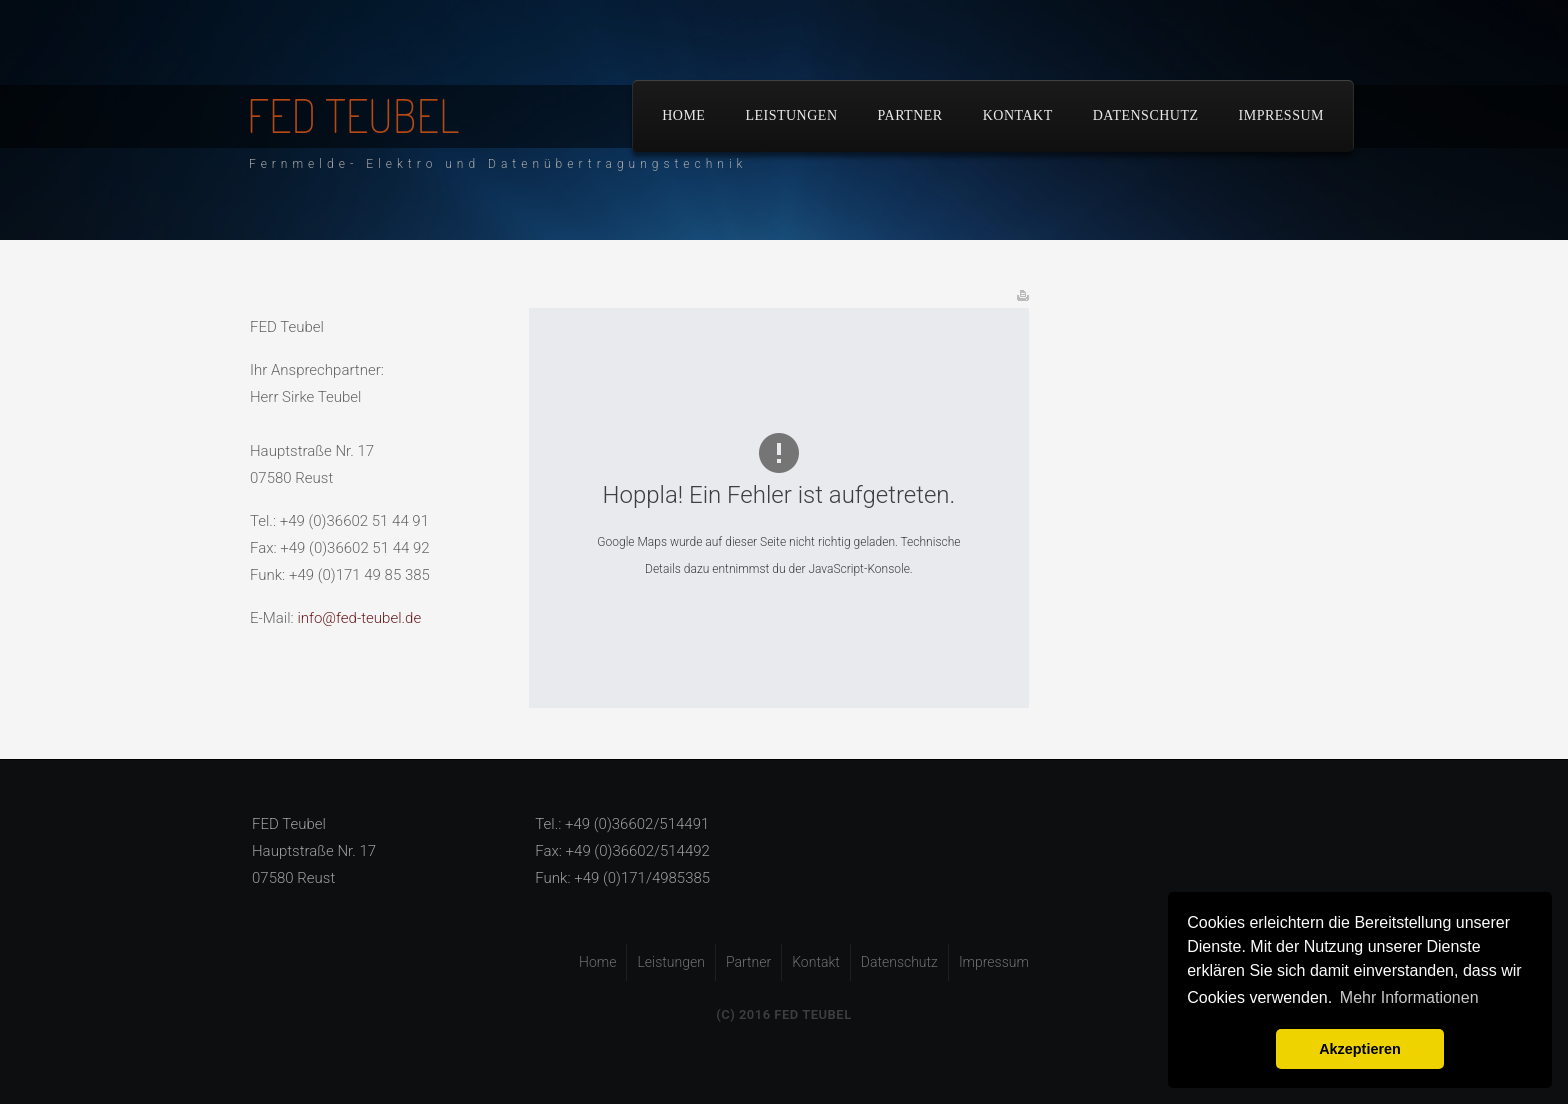 The width and height of the screenshot is (1568, 1104). I want to click on info@fed-teubel.de, so click(359, 618).